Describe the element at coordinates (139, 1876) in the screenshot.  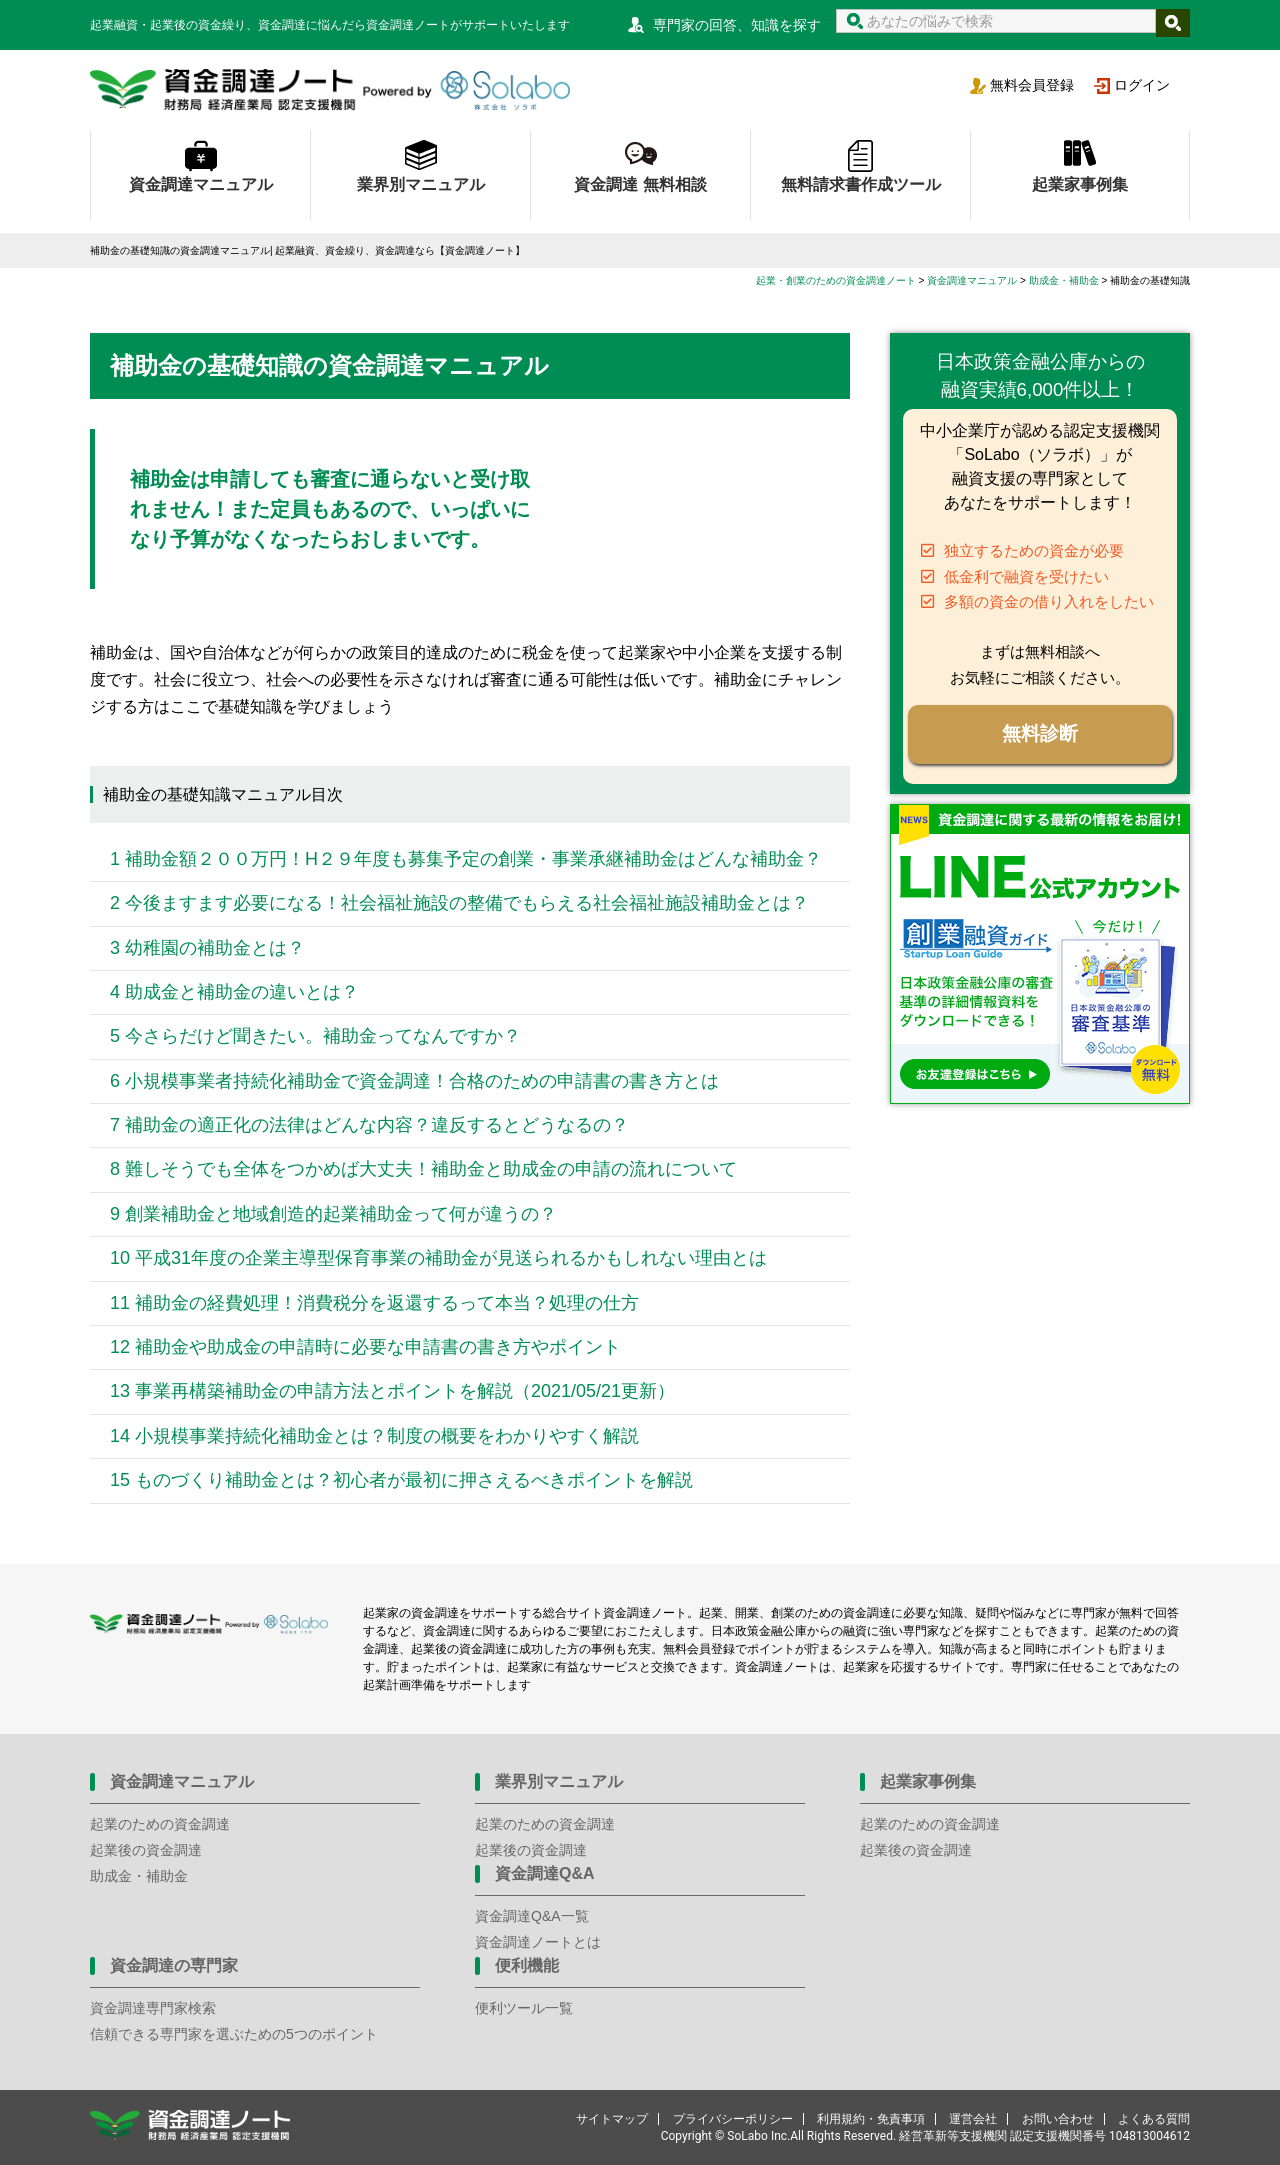
I see `助成金・補助金` at that location.